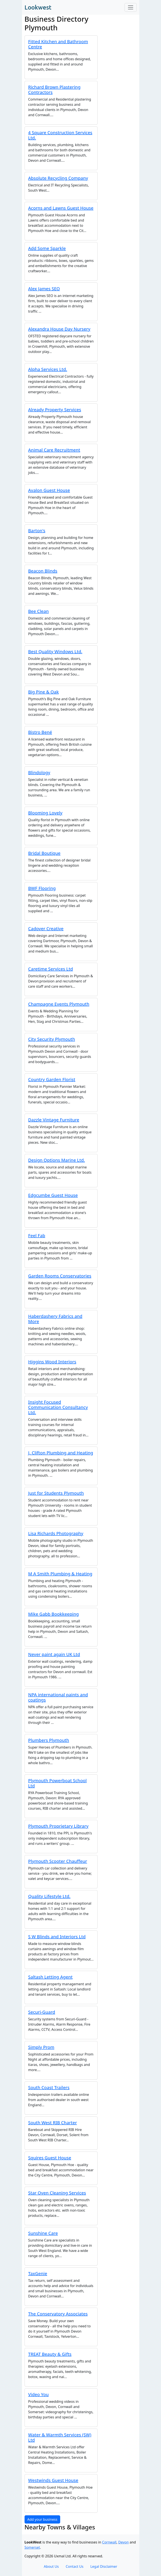  What do you see at coordinates (56, 1160) in the screenshot?
I see `Design Options Marine Ltd.` at bounding box center [56, 1160].